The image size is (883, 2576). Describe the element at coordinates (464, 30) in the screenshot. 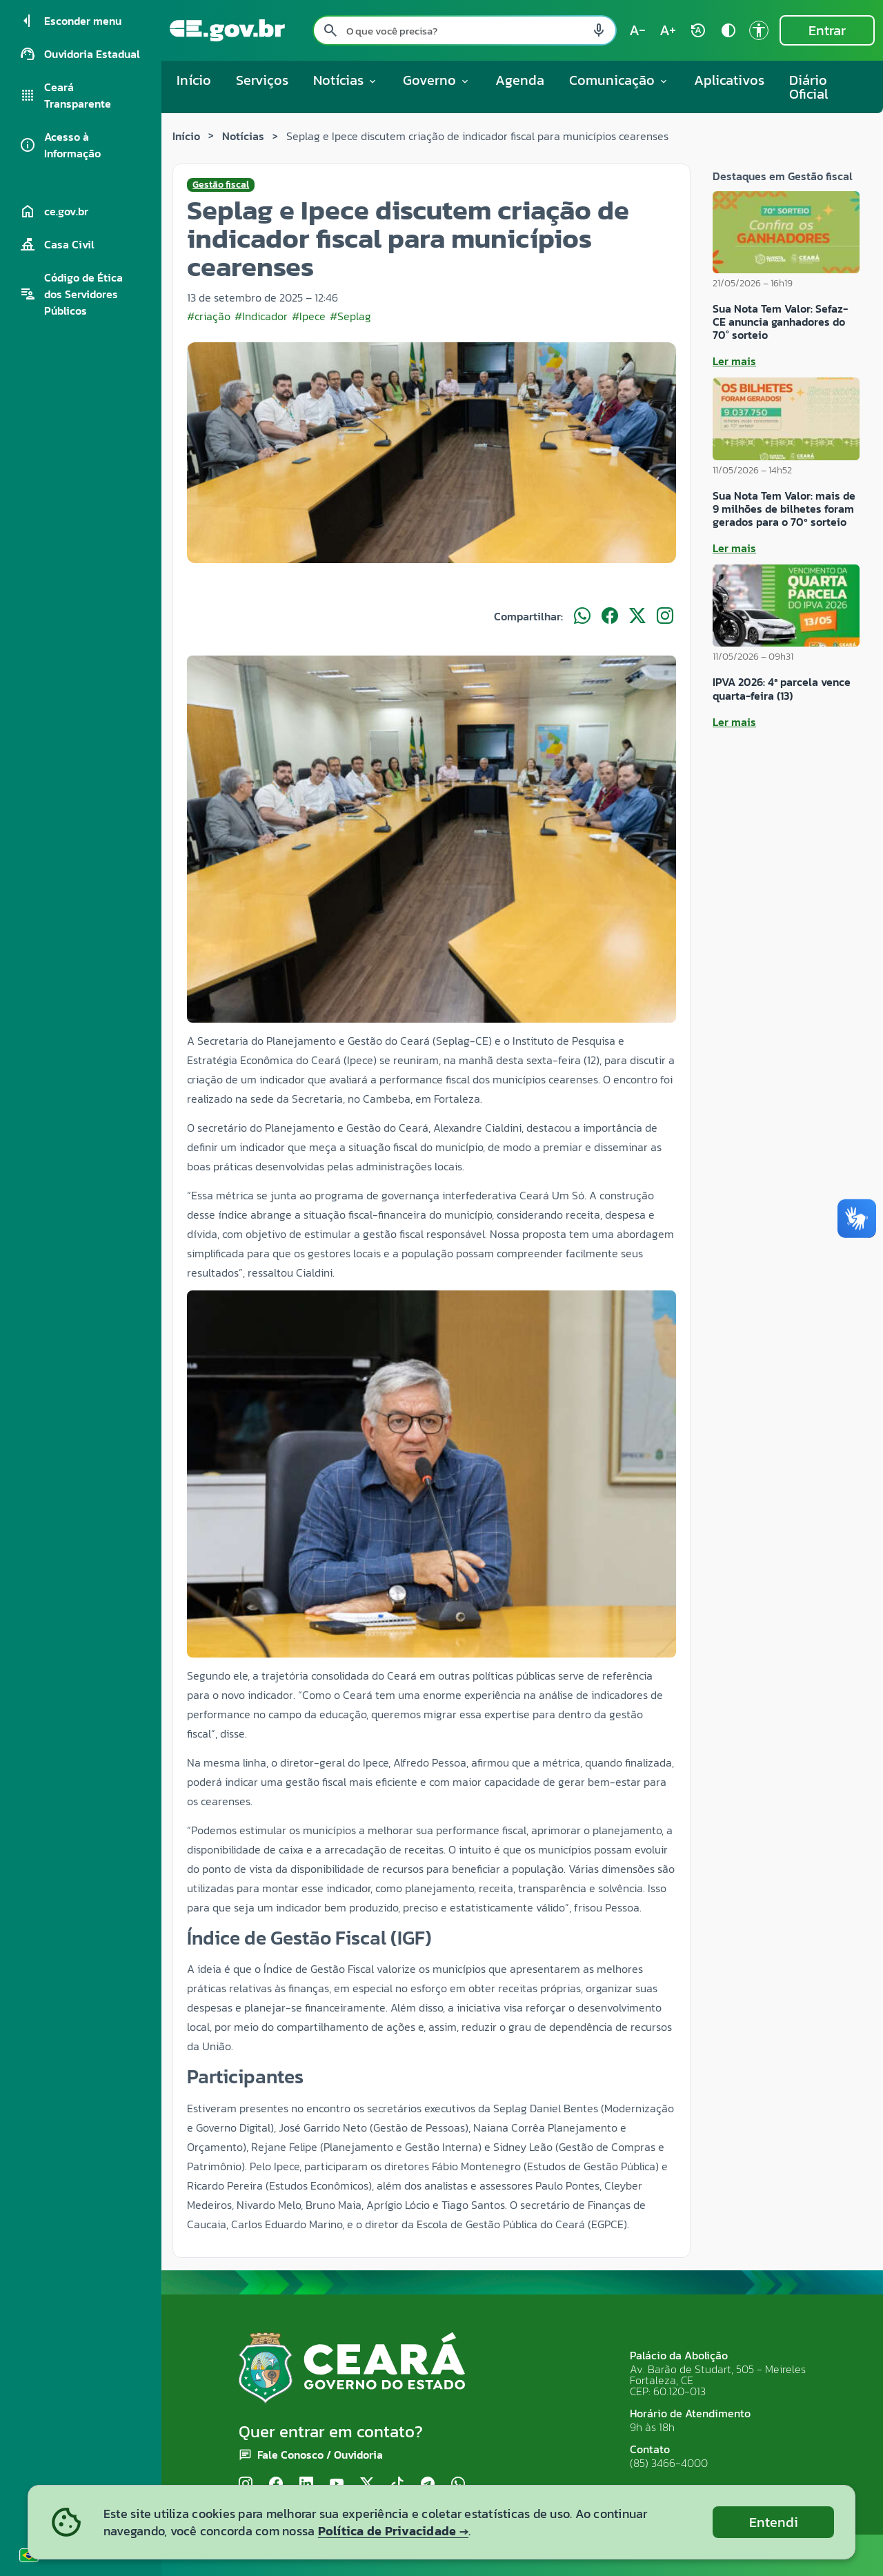

I see `[Pesquisar no site]` at that location.